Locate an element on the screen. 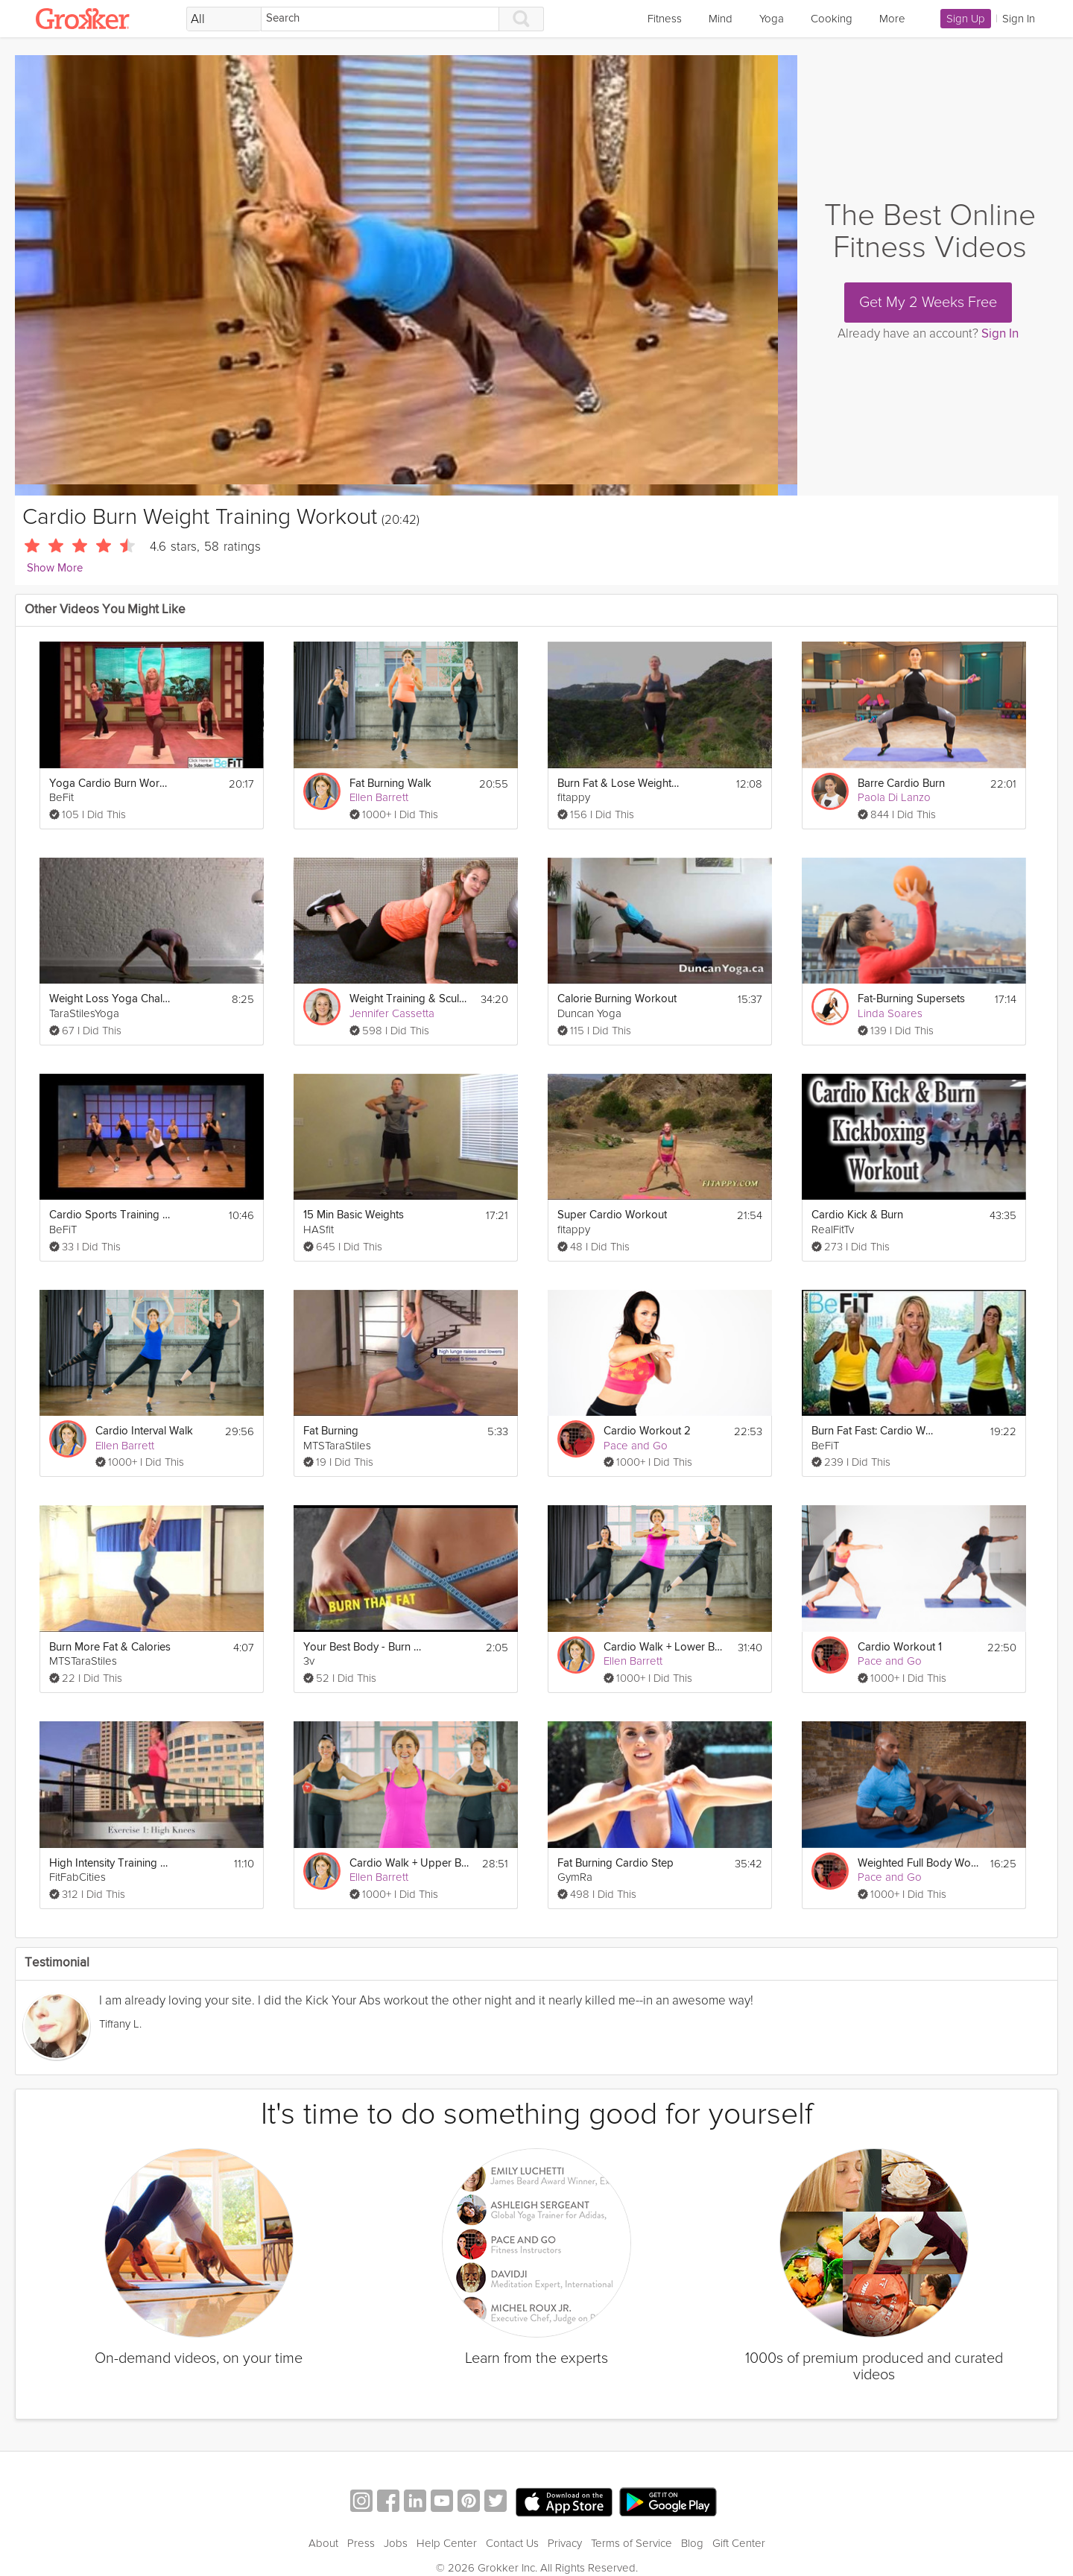  Calorie Burning Workout is located at coordinates (617, 998).